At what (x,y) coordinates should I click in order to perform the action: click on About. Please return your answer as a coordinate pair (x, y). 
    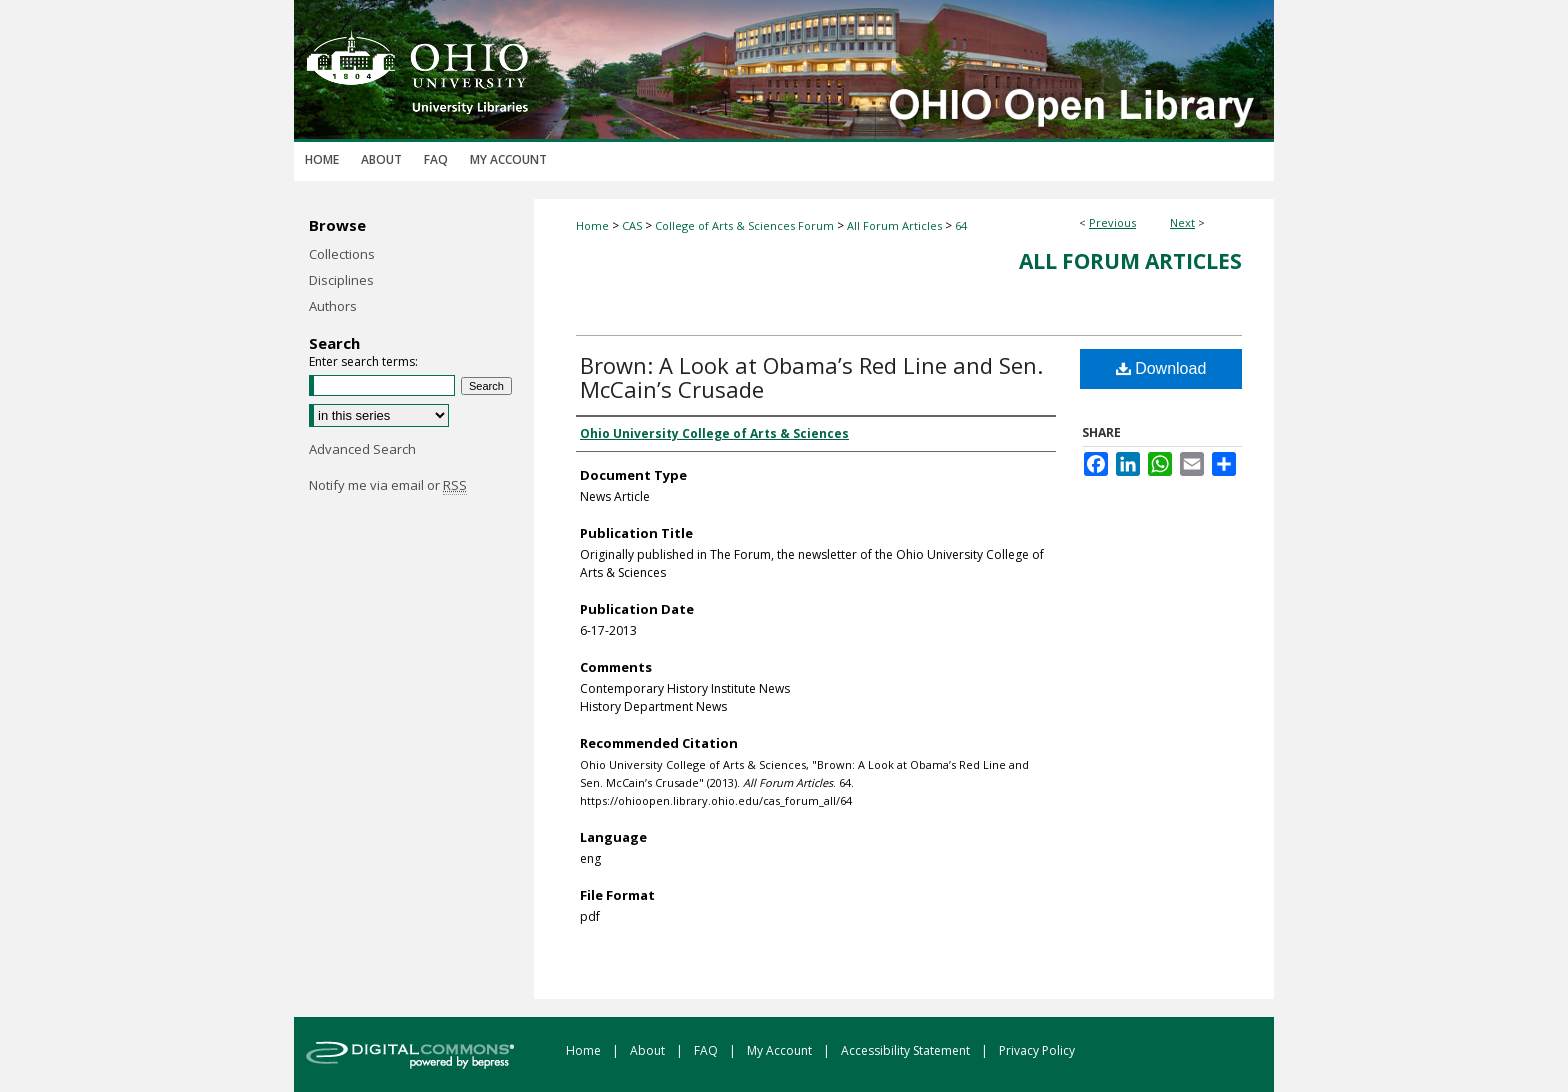
    Looking at the image, I should click on (649, 1050).